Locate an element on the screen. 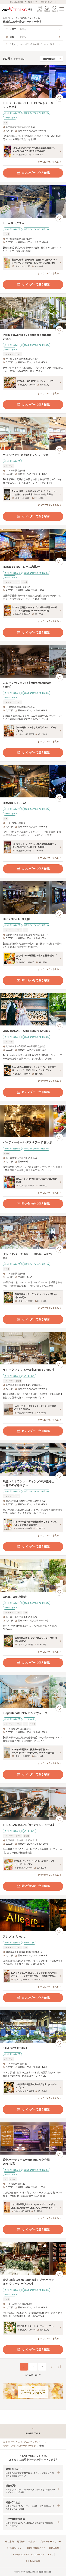  [渋谷 原宿 Green Lounge【シブヤ ハラジュク グリーンラウンジ】の画像] is located at coordinates (33, 2258).